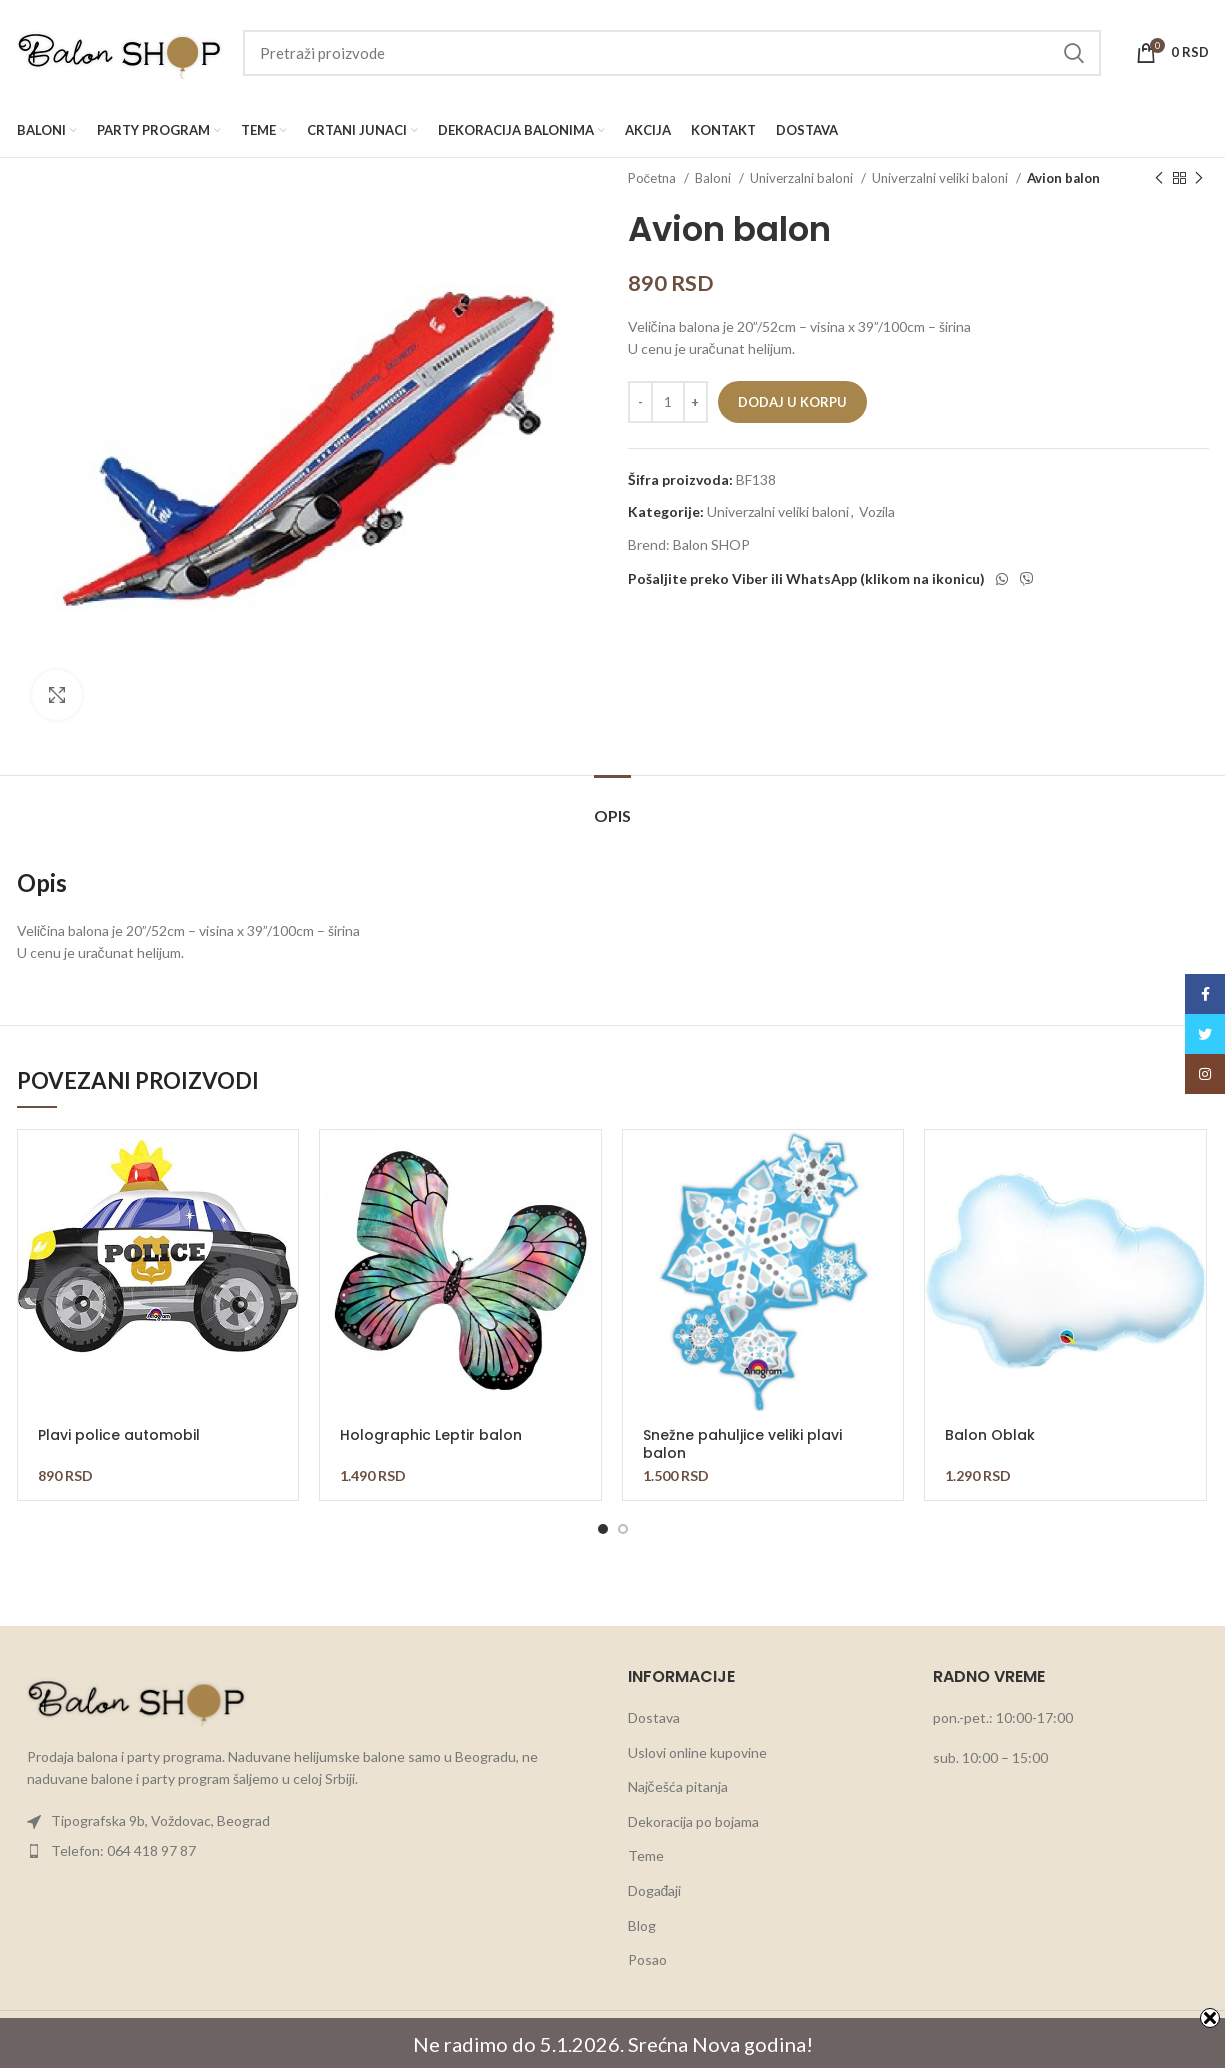 Image resolution: width=1225 pixels, height=2068 pixels. What do you see at coordinates (642, 1925) in the screenshot?
I see `Blog` at bounding box center [642, 1925].